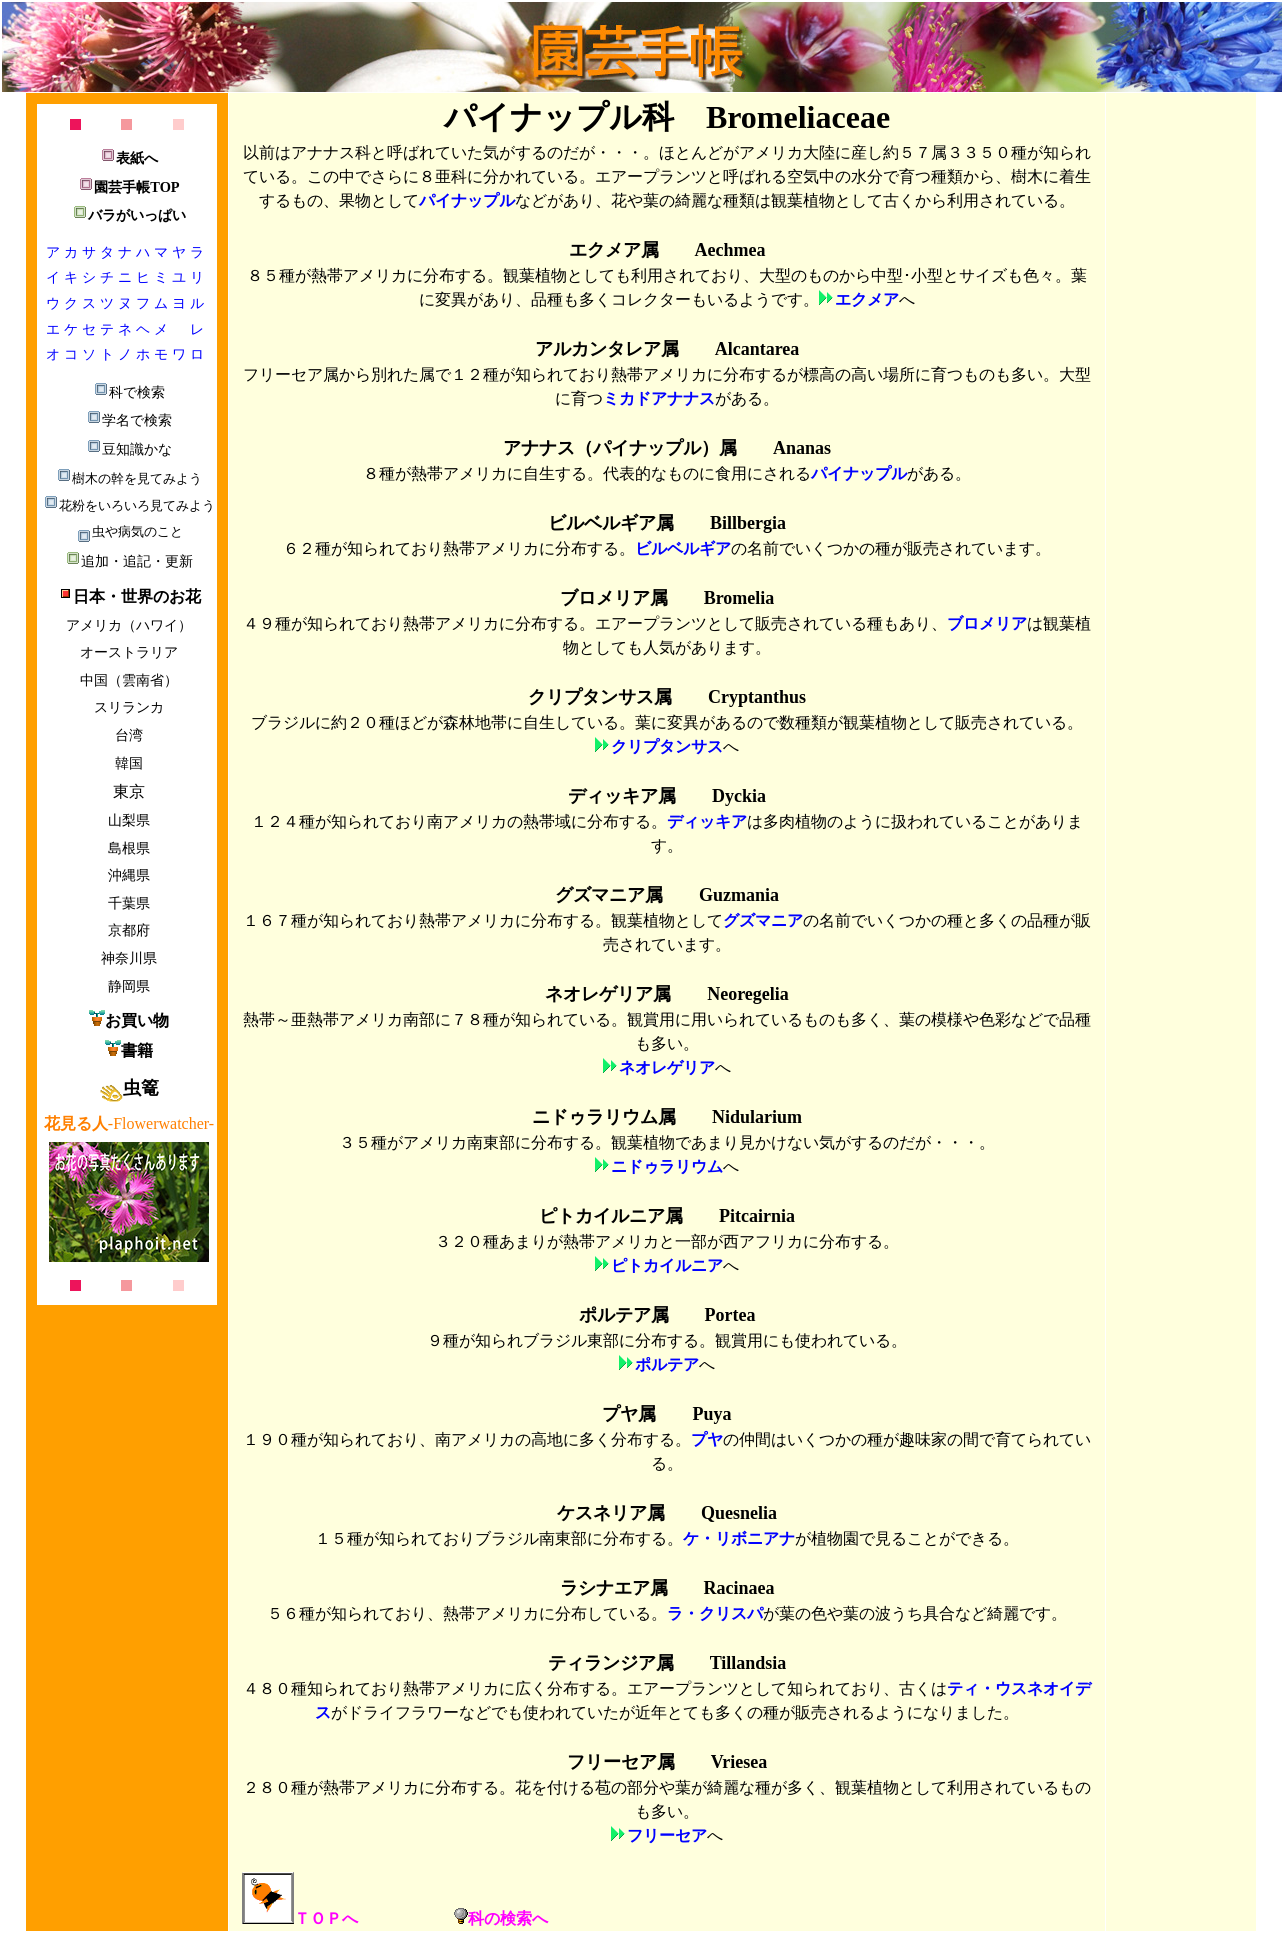 The height and width of the screenshot is (1933, 1282). What do you see at coordinates (300, 1918) in the screenshot?
I see `ＴＯＰへ` at bounding box center [300, 1918].